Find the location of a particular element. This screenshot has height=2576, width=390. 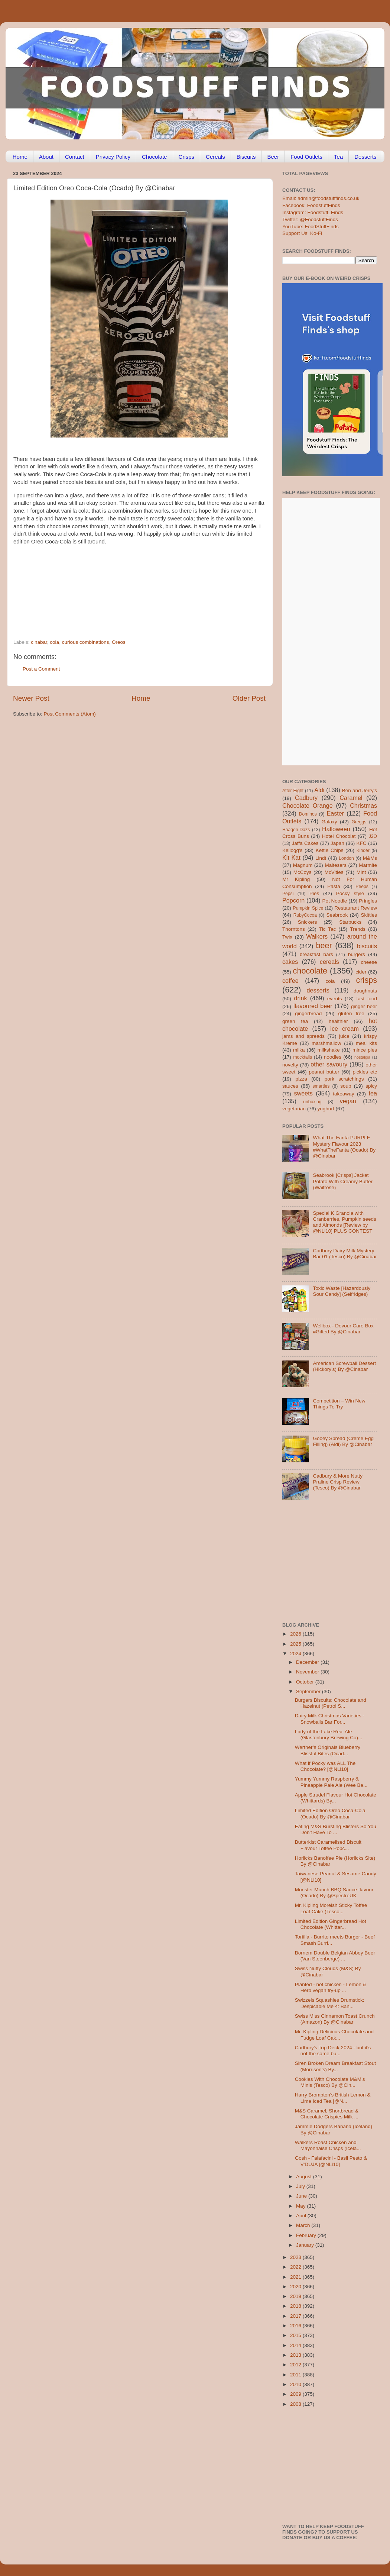

M&S Caramel, Shortbread & Chocolate Crispies Milk ... is located at coordinates (326, 2114).